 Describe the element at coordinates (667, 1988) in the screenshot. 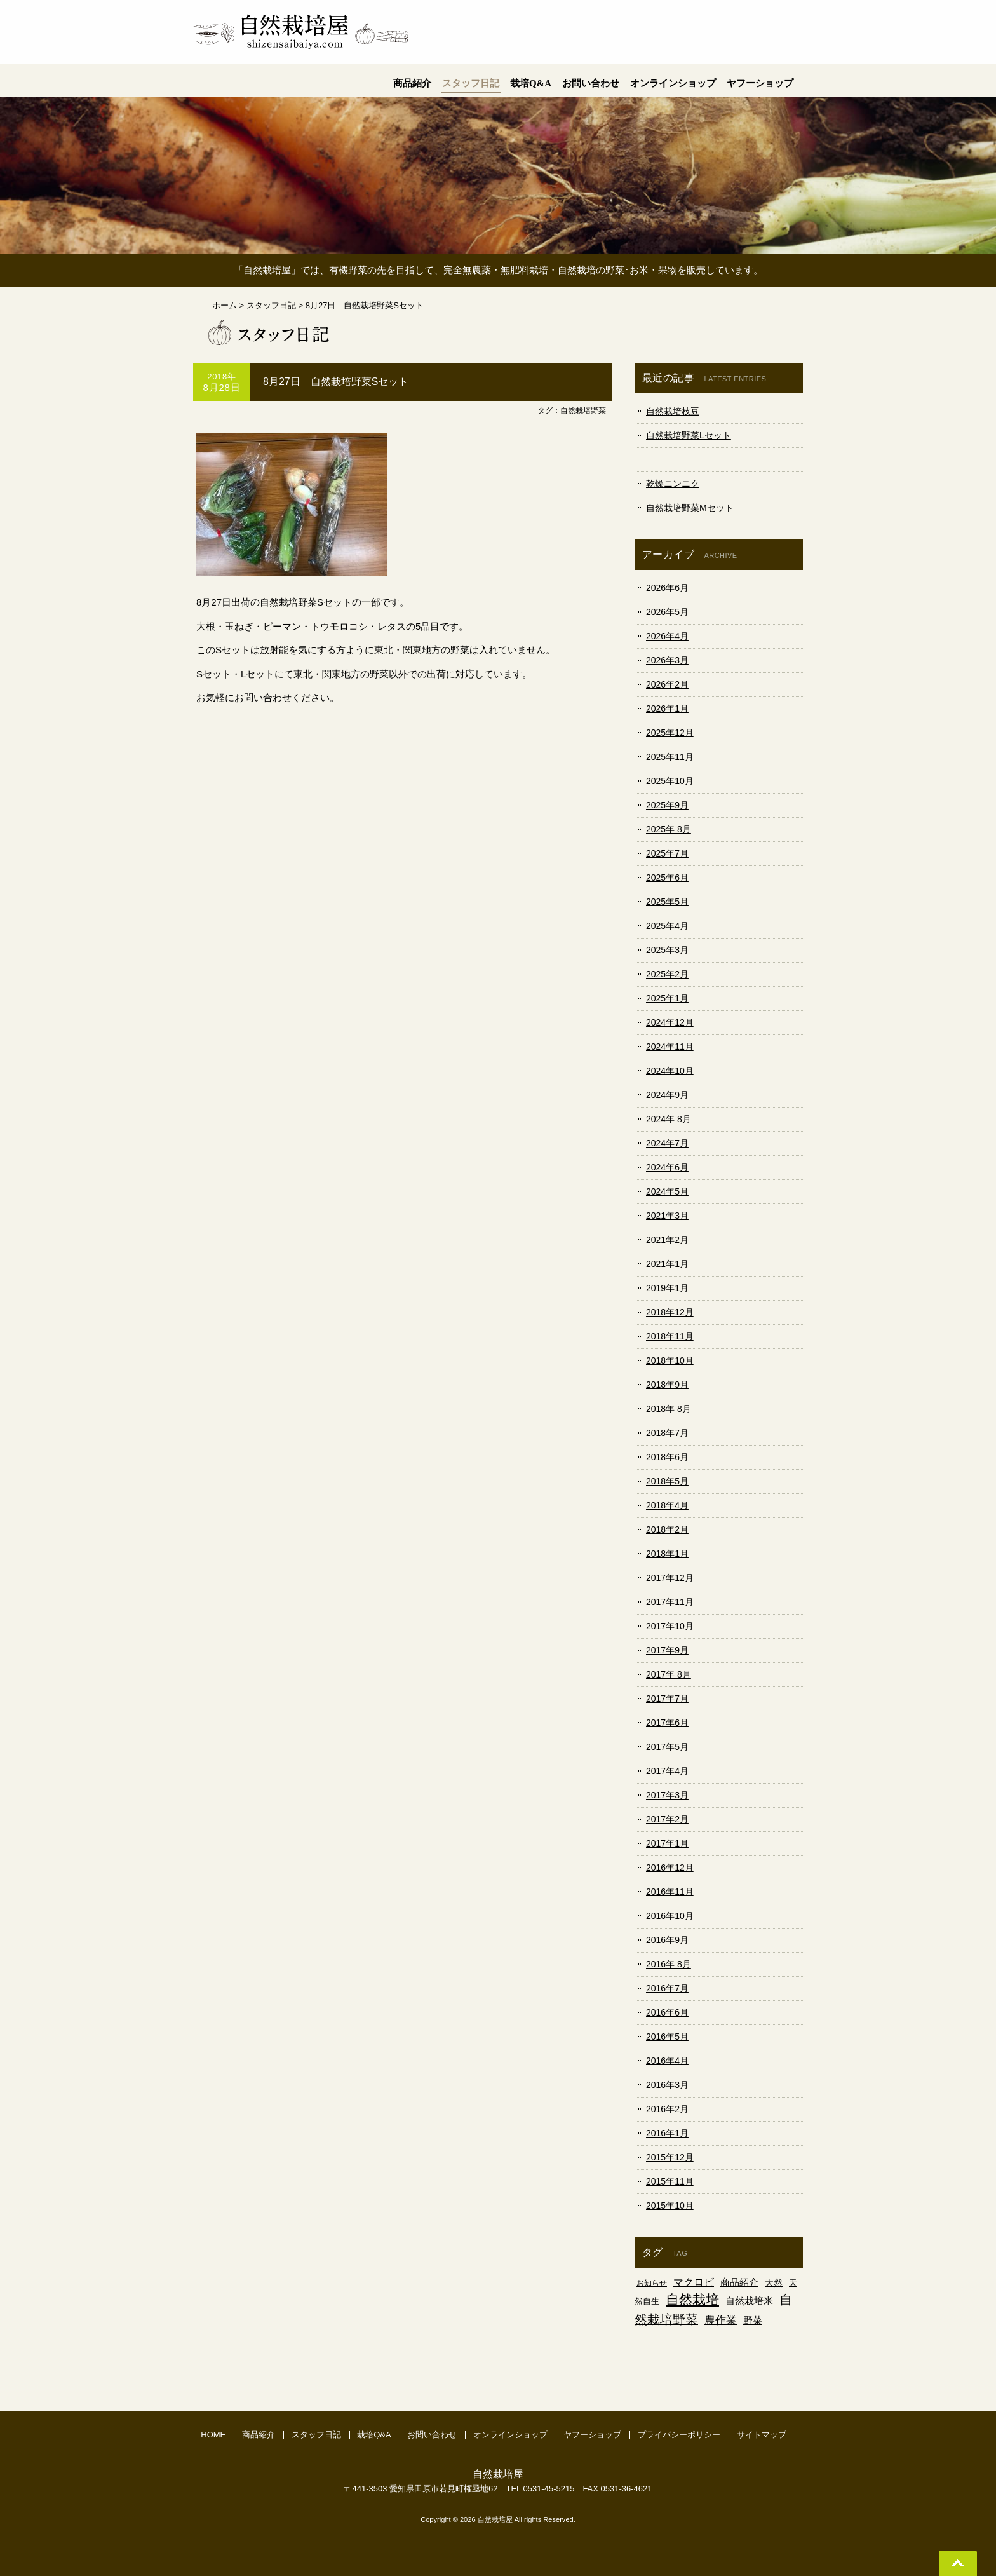

I see `2016年7月` at that location.